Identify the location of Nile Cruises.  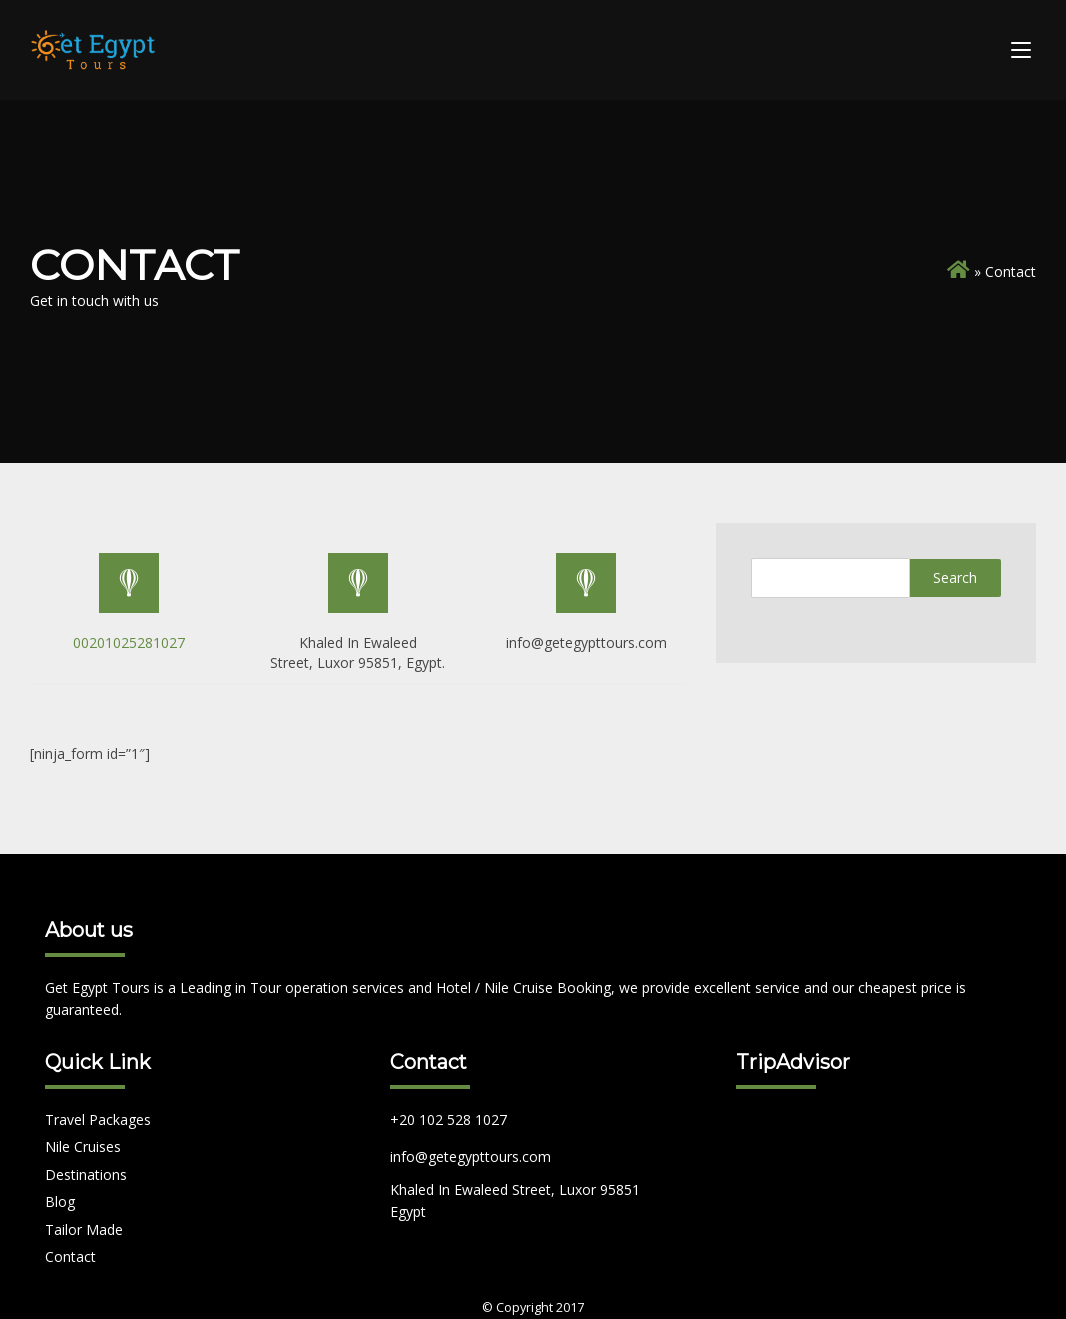
(83, 1146).